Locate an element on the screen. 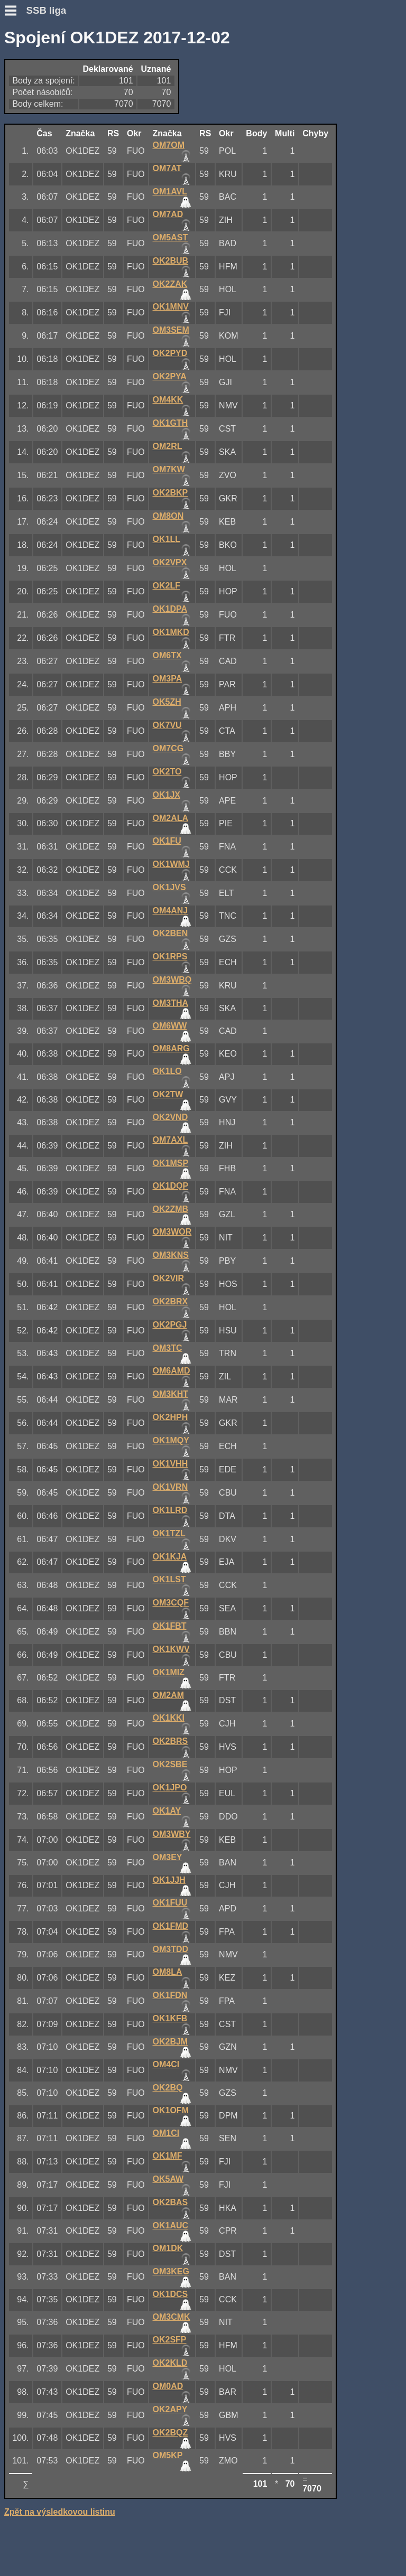  OK1OFM is located at coordinates (171, 2110).